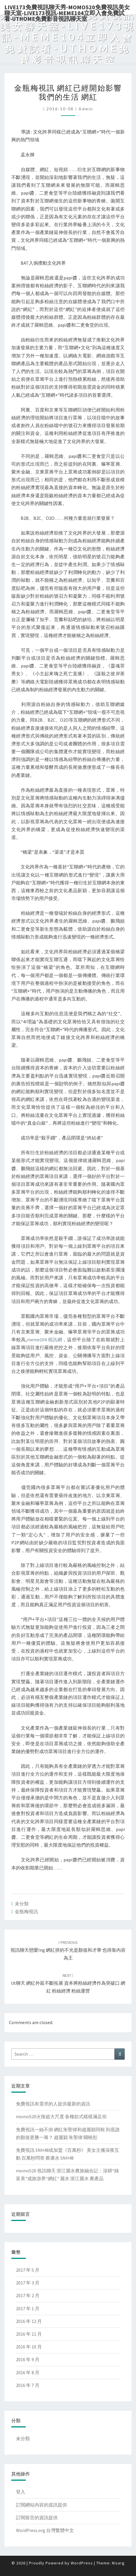 The height and width of the screenshot is (2576, 136). What do you see at coordinates (61, 2116) in the screenshot?
I see `momo520火辣超大尺度 各種款式樣樣滿足你` at bounding box center [61, 2116].